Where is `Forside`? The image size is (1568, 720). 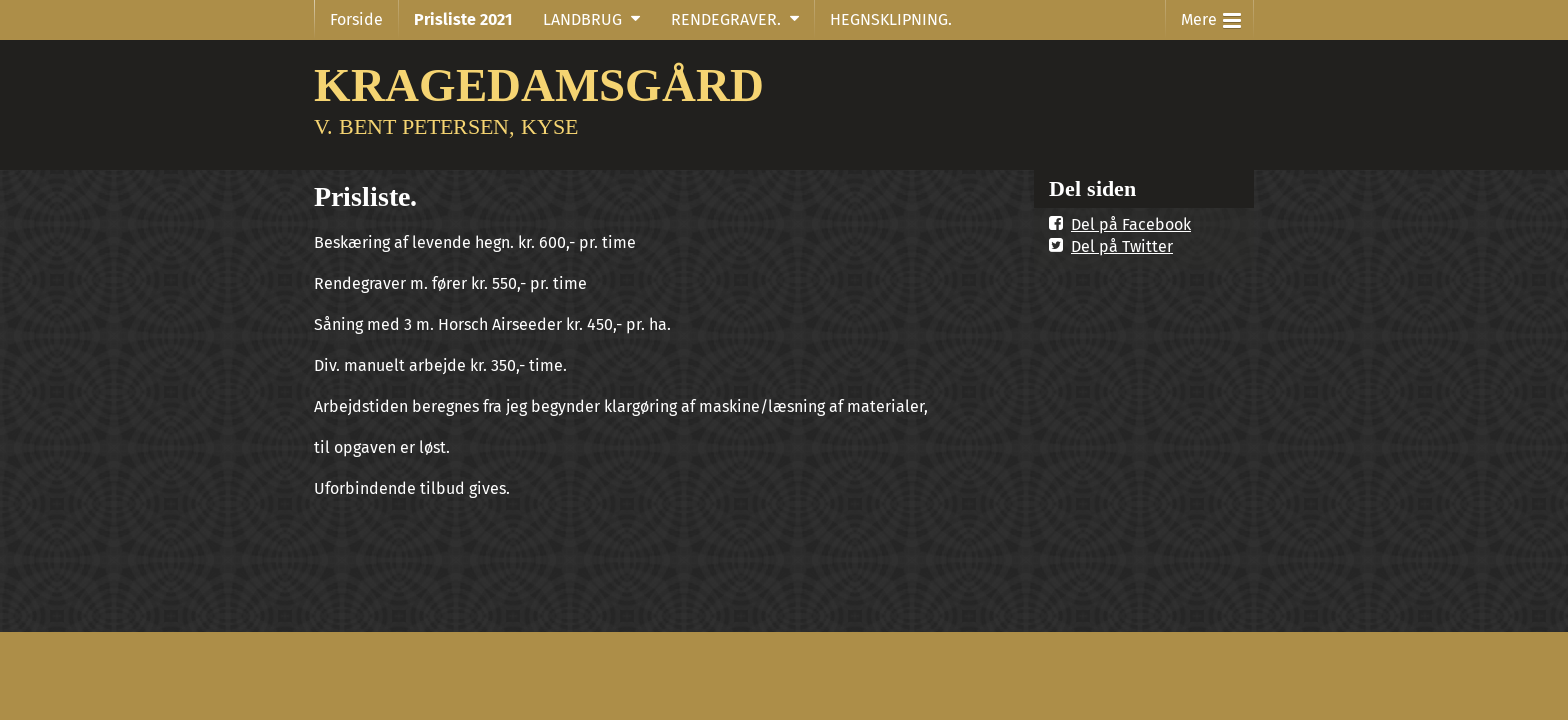
Forside is located at coordinates (356, 19).